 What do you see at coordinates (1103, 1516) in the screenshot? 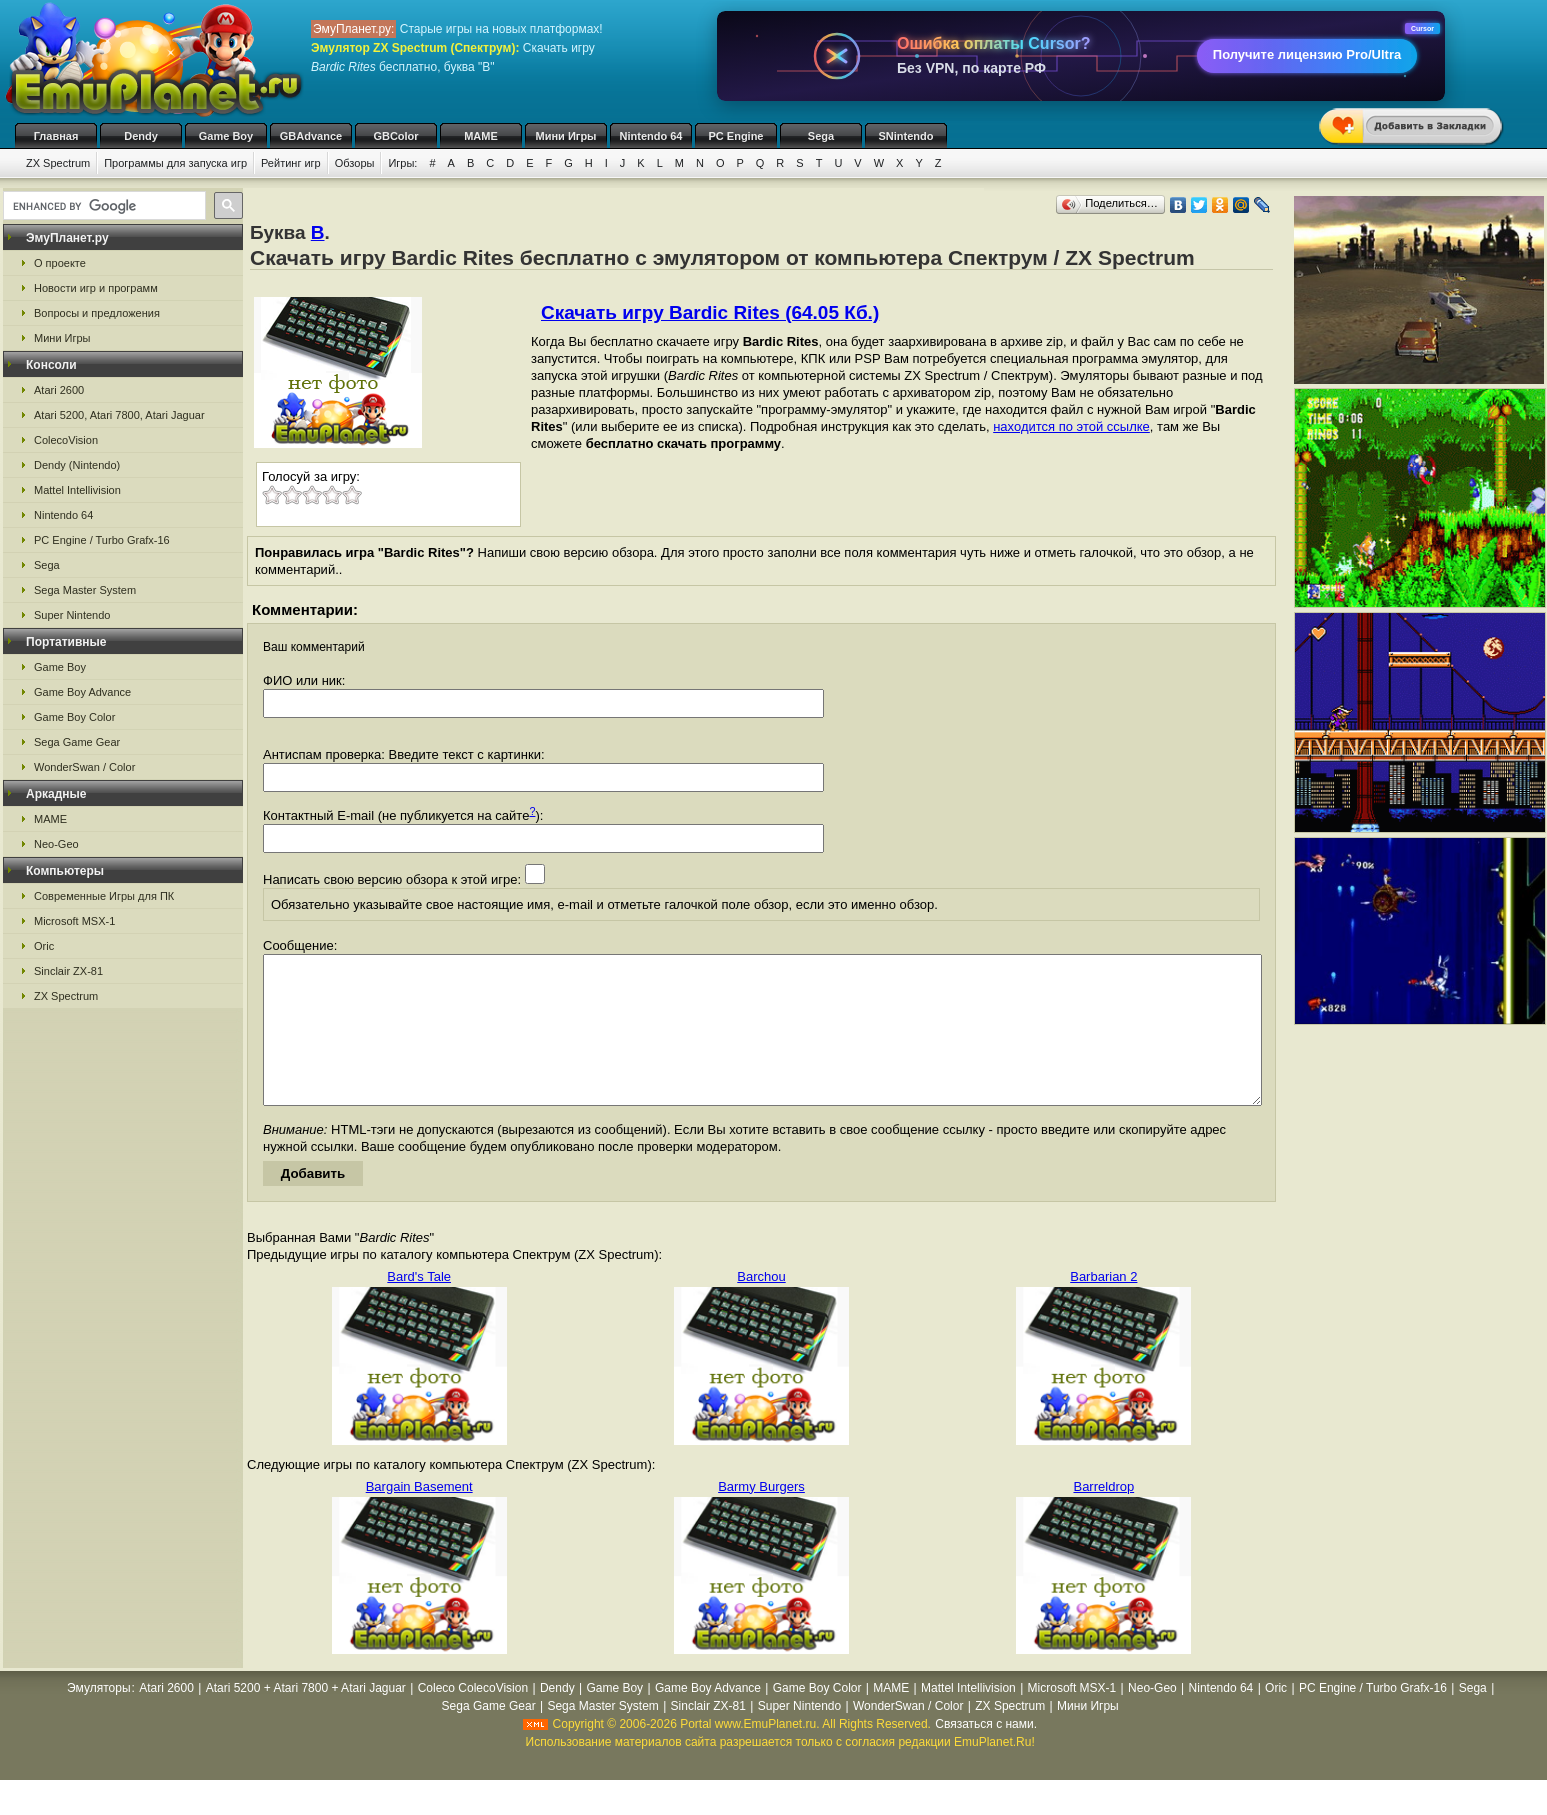
I see `Barreldrop` at bounding box center [1103, 1516].